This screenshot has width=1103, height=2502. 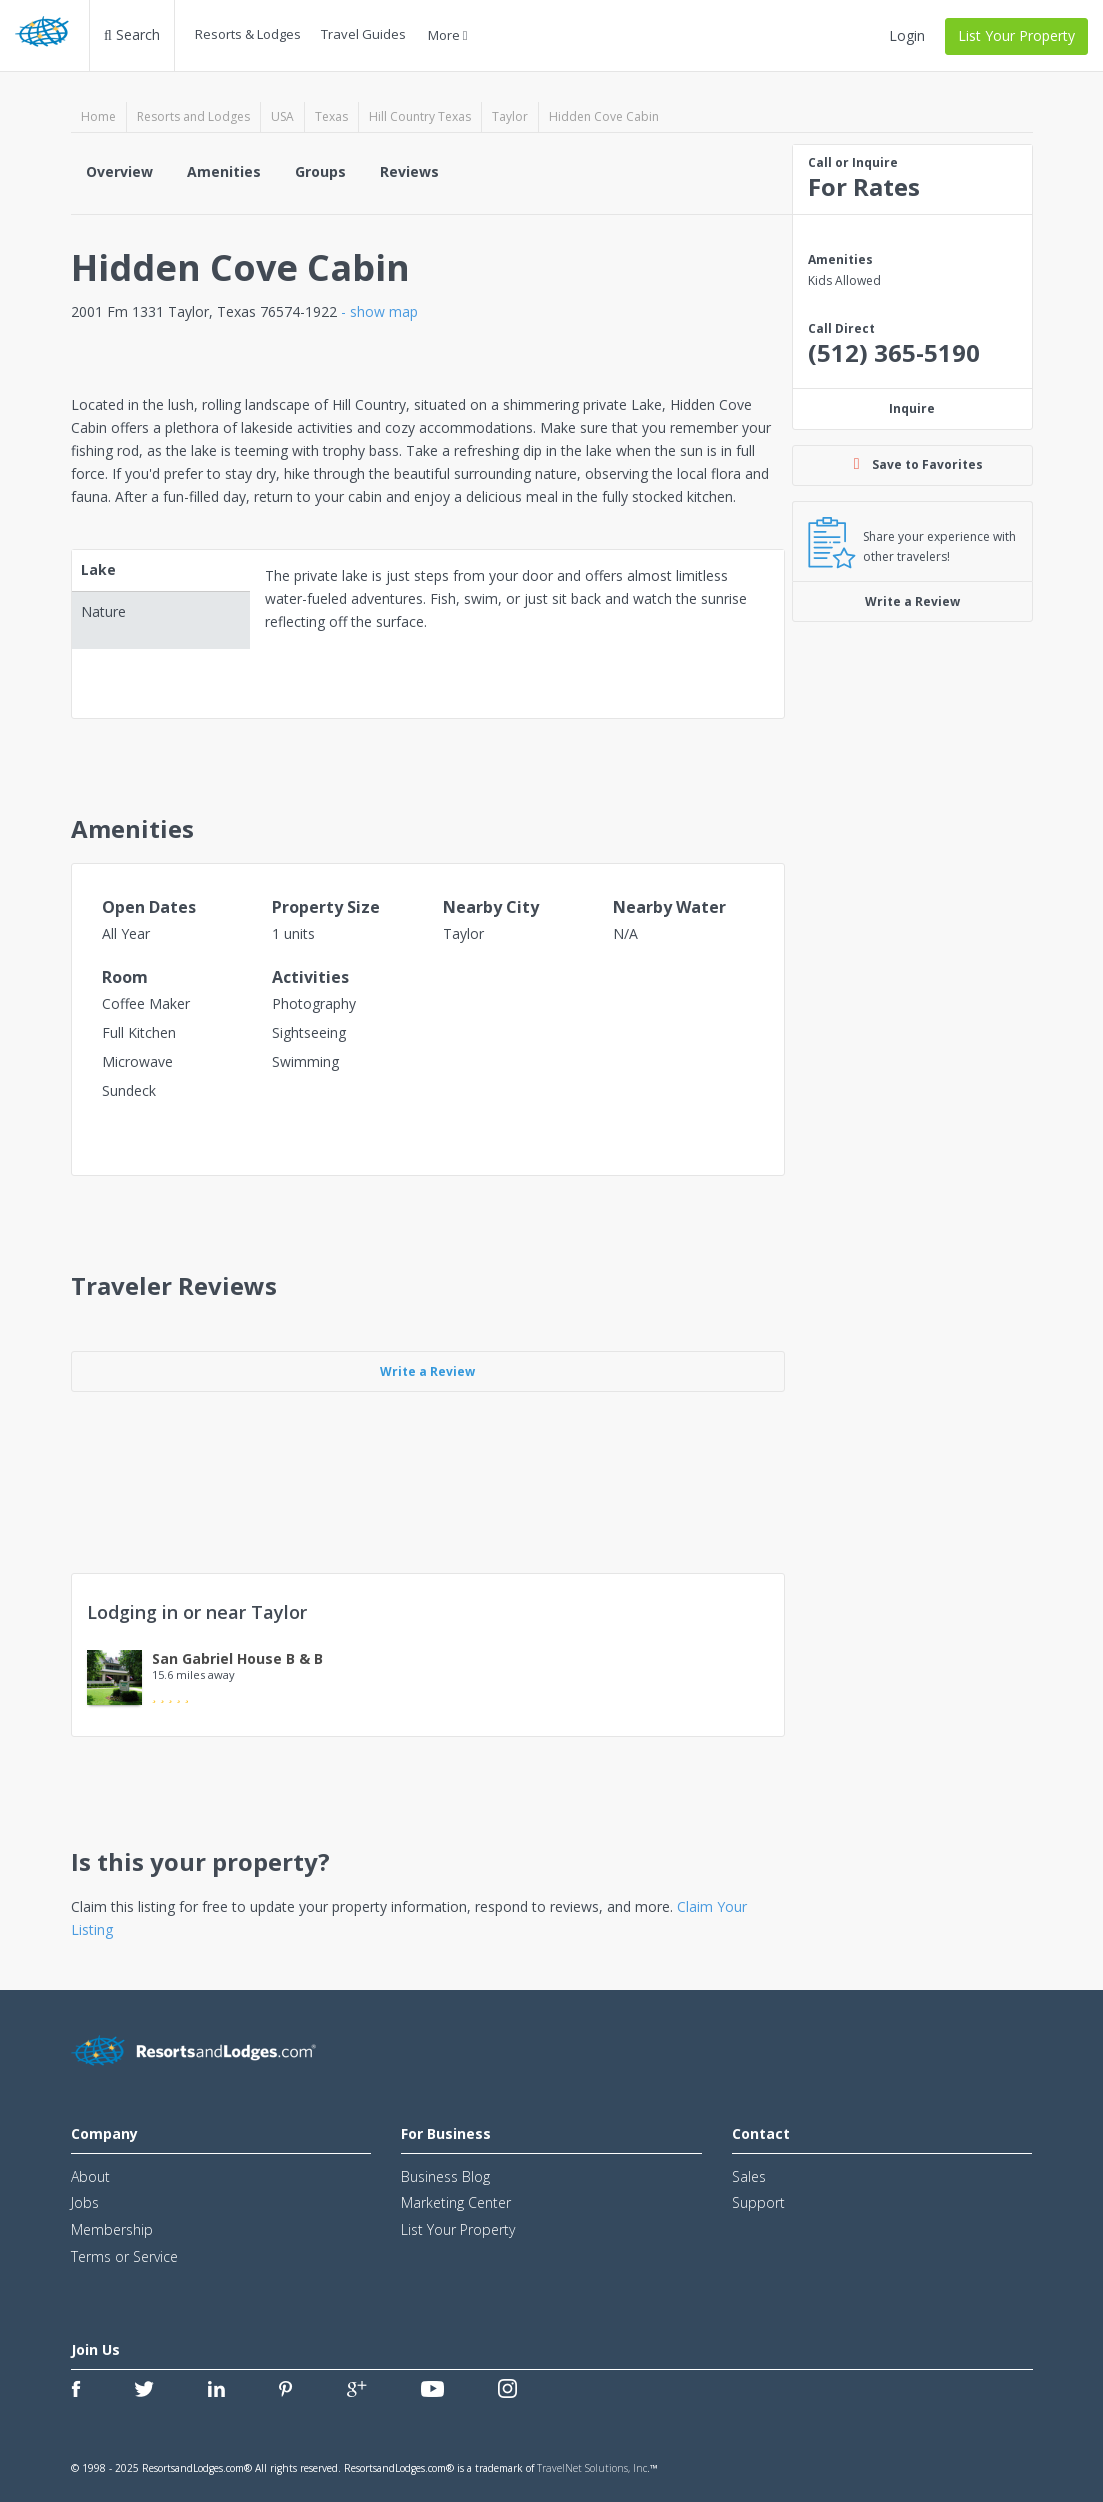 I want to click on Terms or Service, so click(x=124, y=2256).